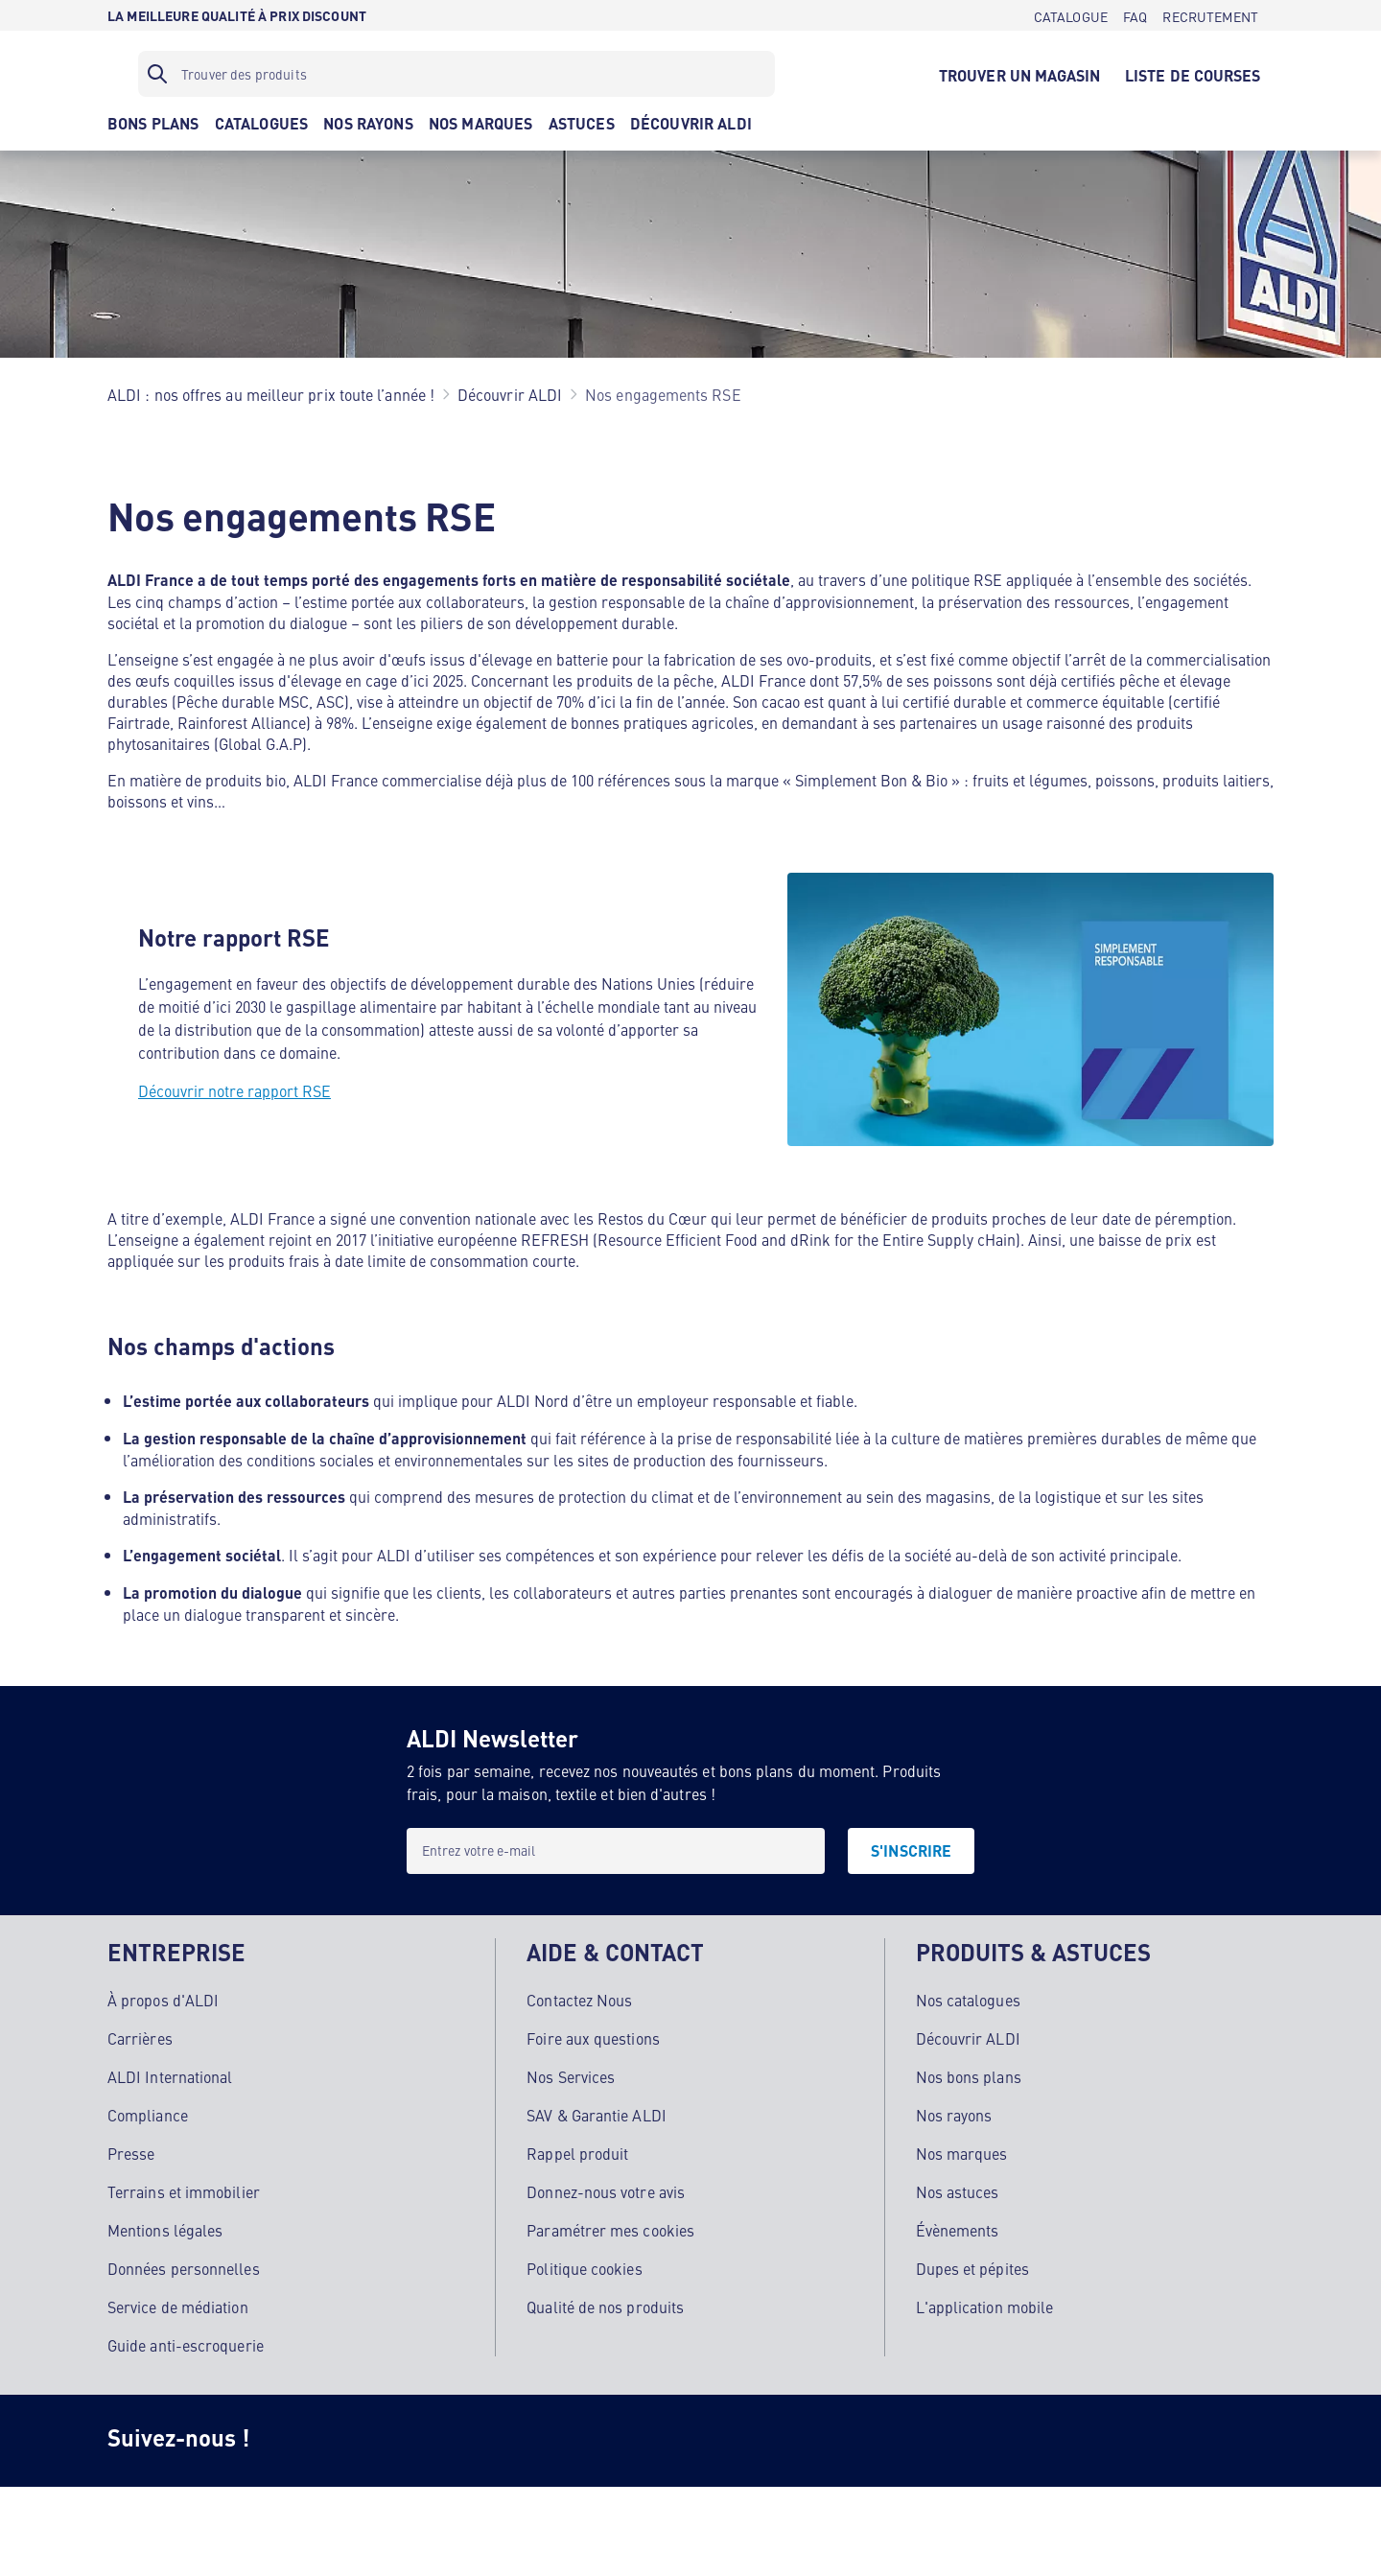  I want to click on [CATALOGUE], so click(1071, 15).